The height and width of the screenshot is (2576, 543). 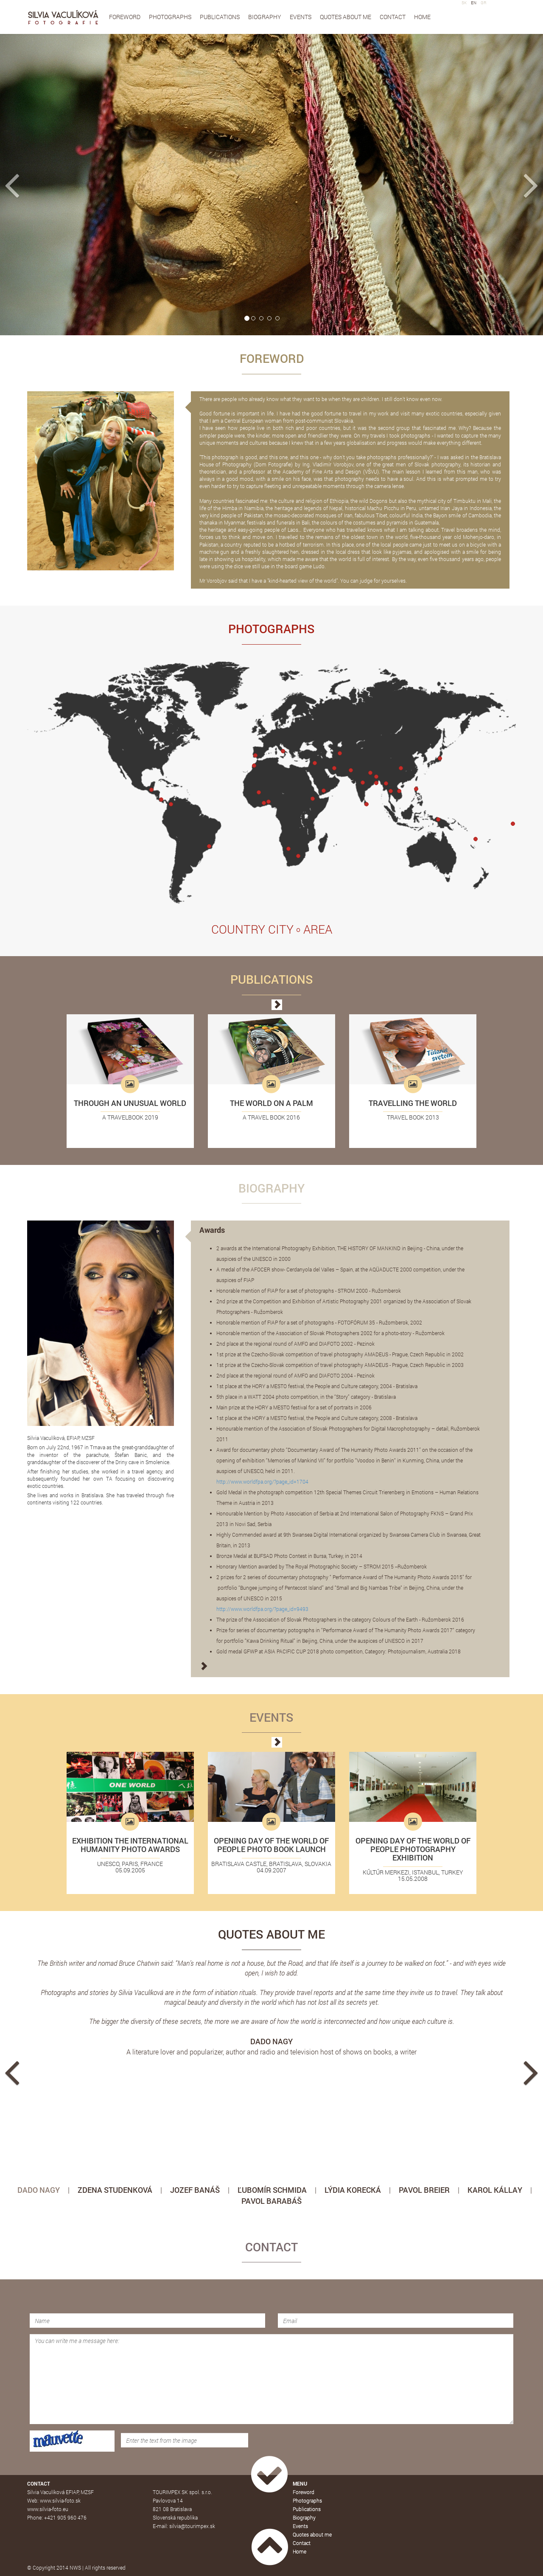 I want to click on [button], so click(x=40, y=184).